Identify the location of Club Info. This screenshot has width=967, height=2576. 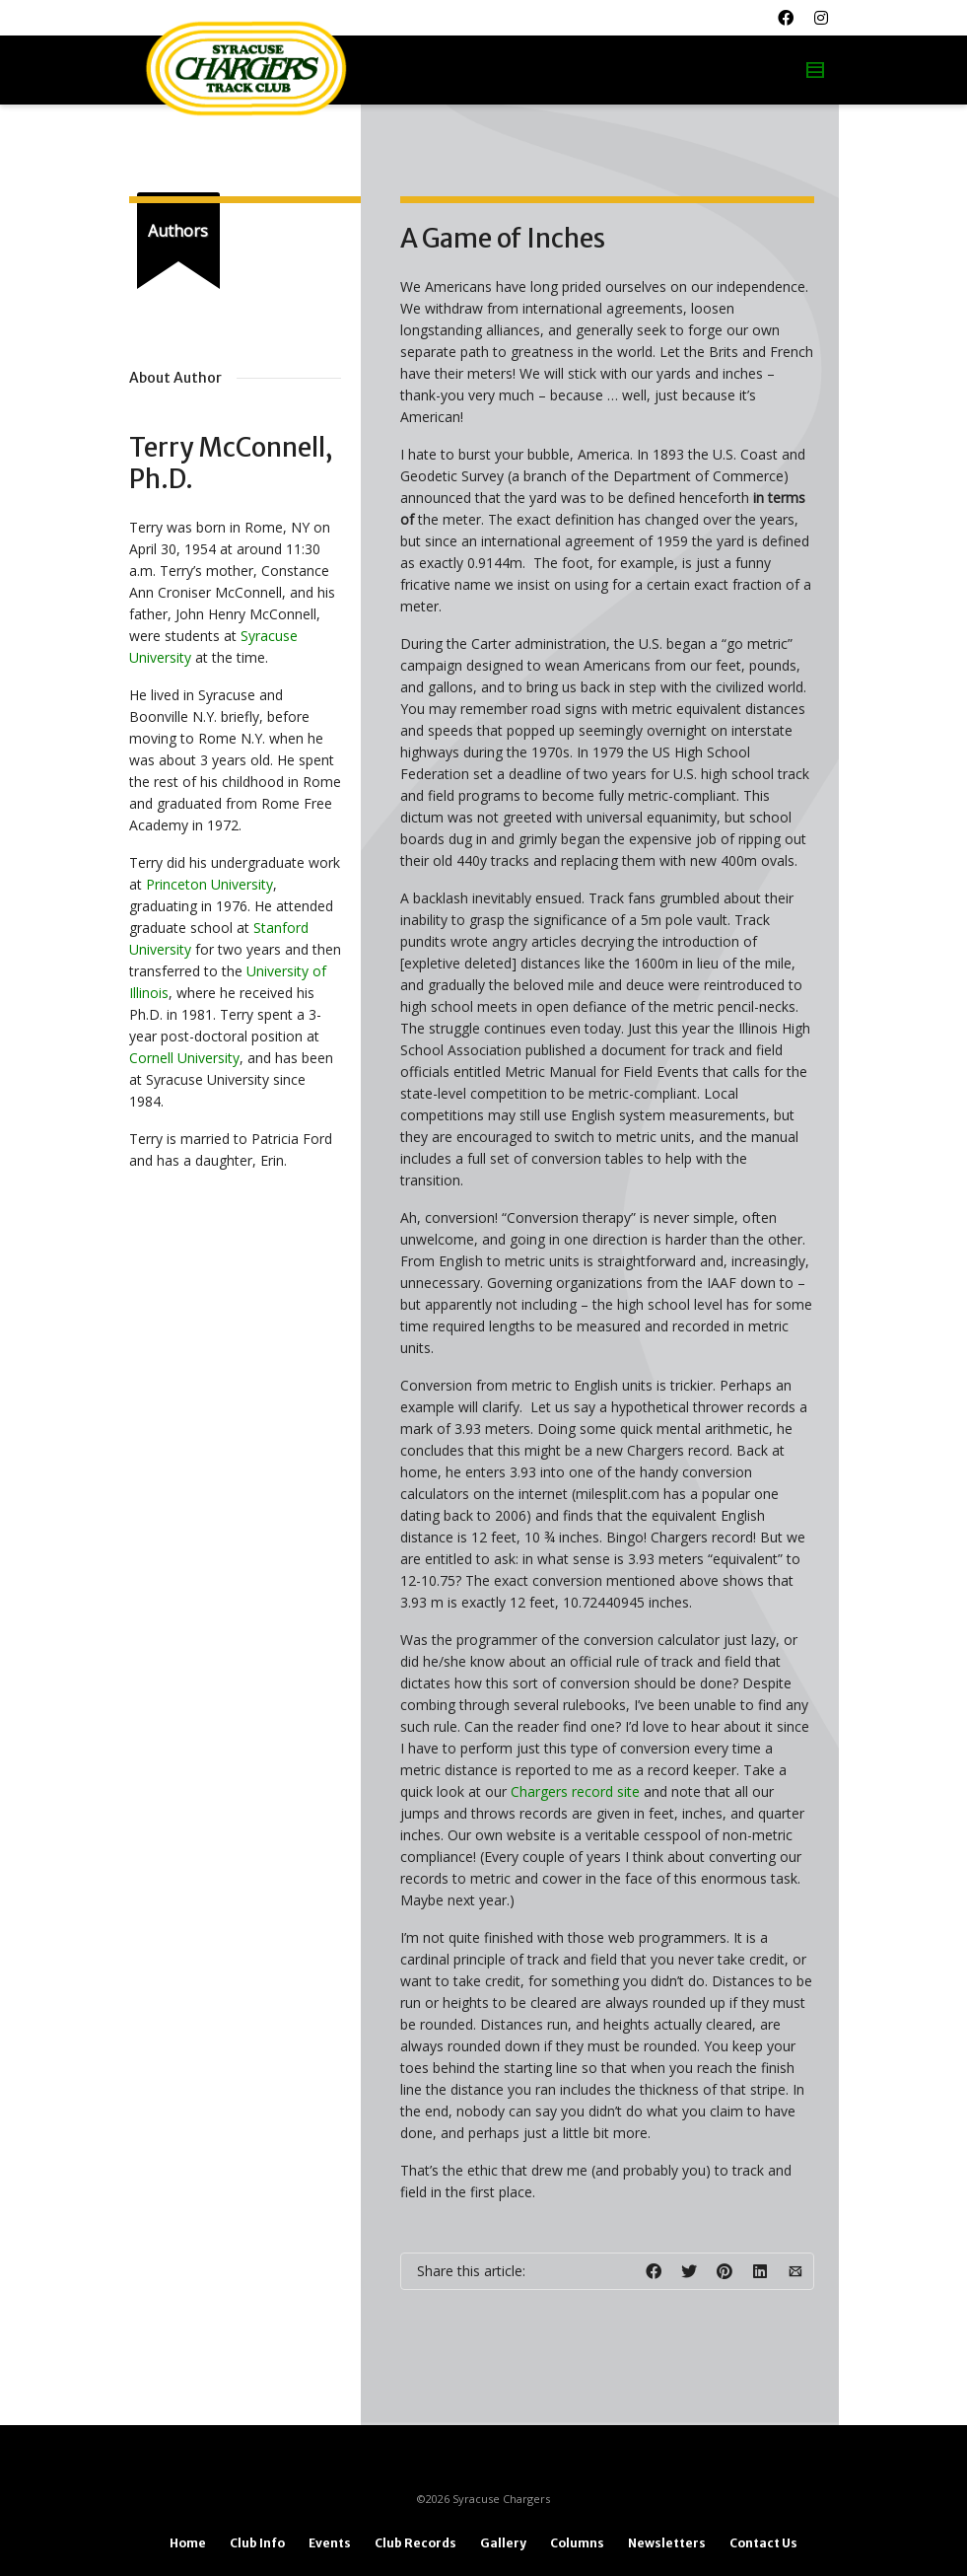
(257, 2543).